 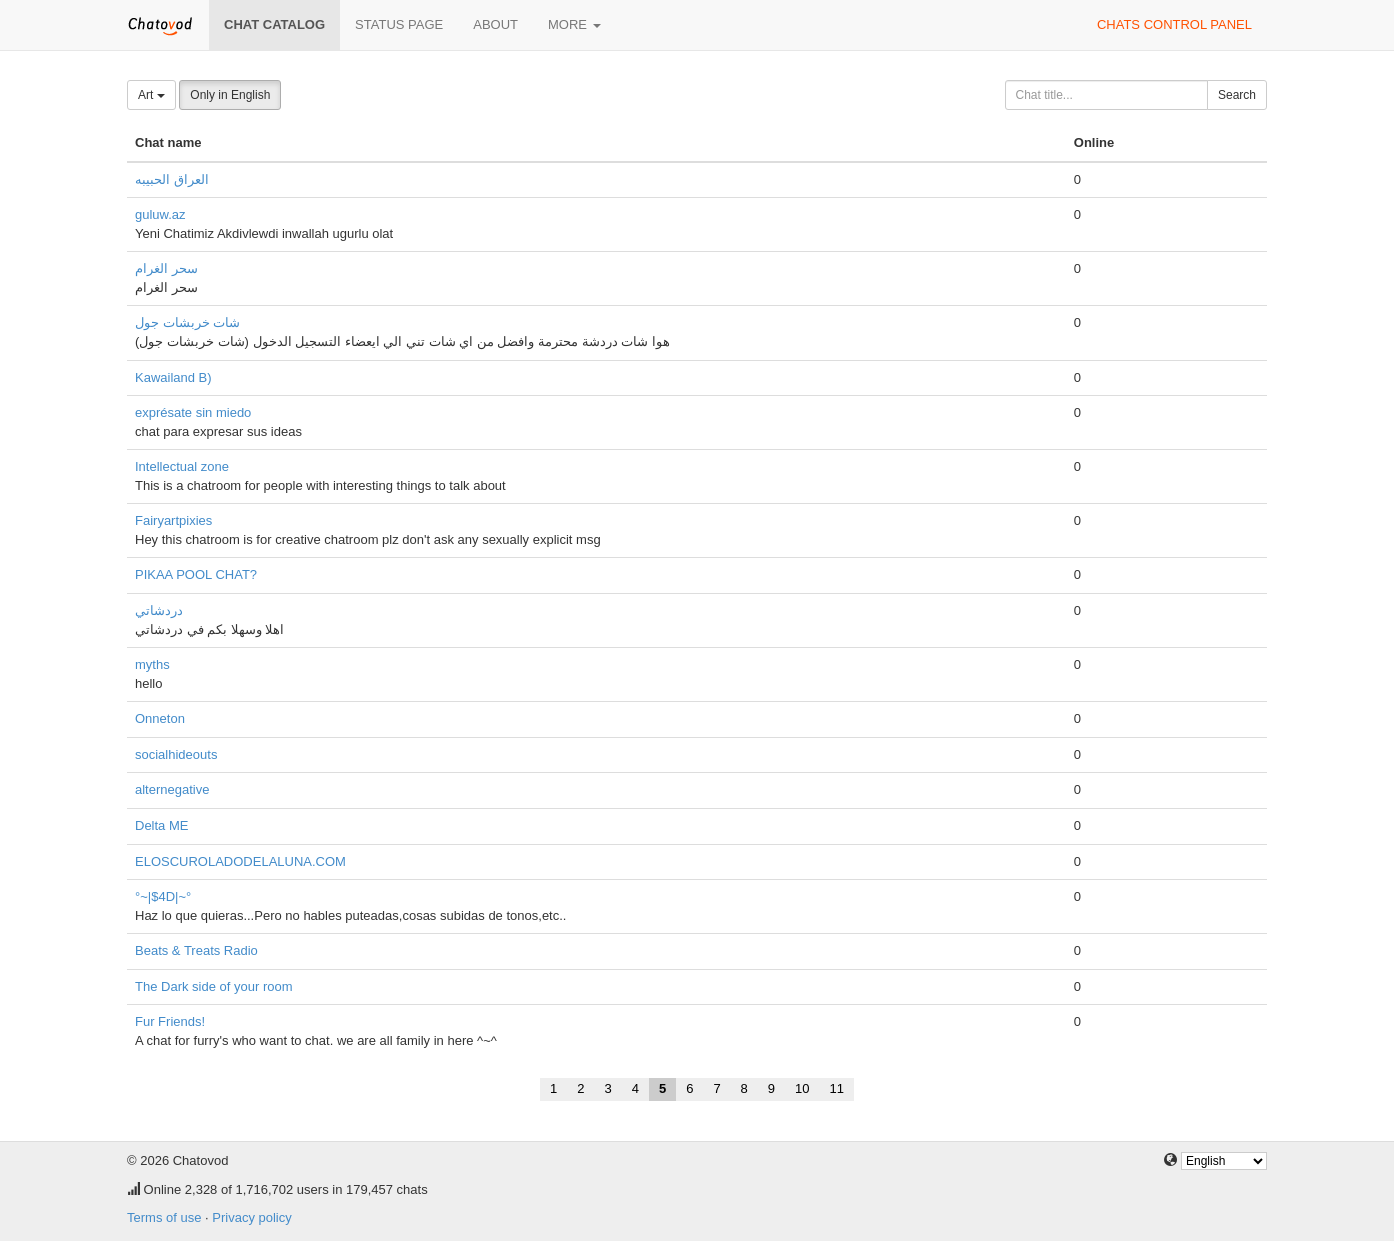 What do you see at coordinates (187, 322) in the screenshot?
I see `شات خربشات جول` at bounding box center [187, 322].